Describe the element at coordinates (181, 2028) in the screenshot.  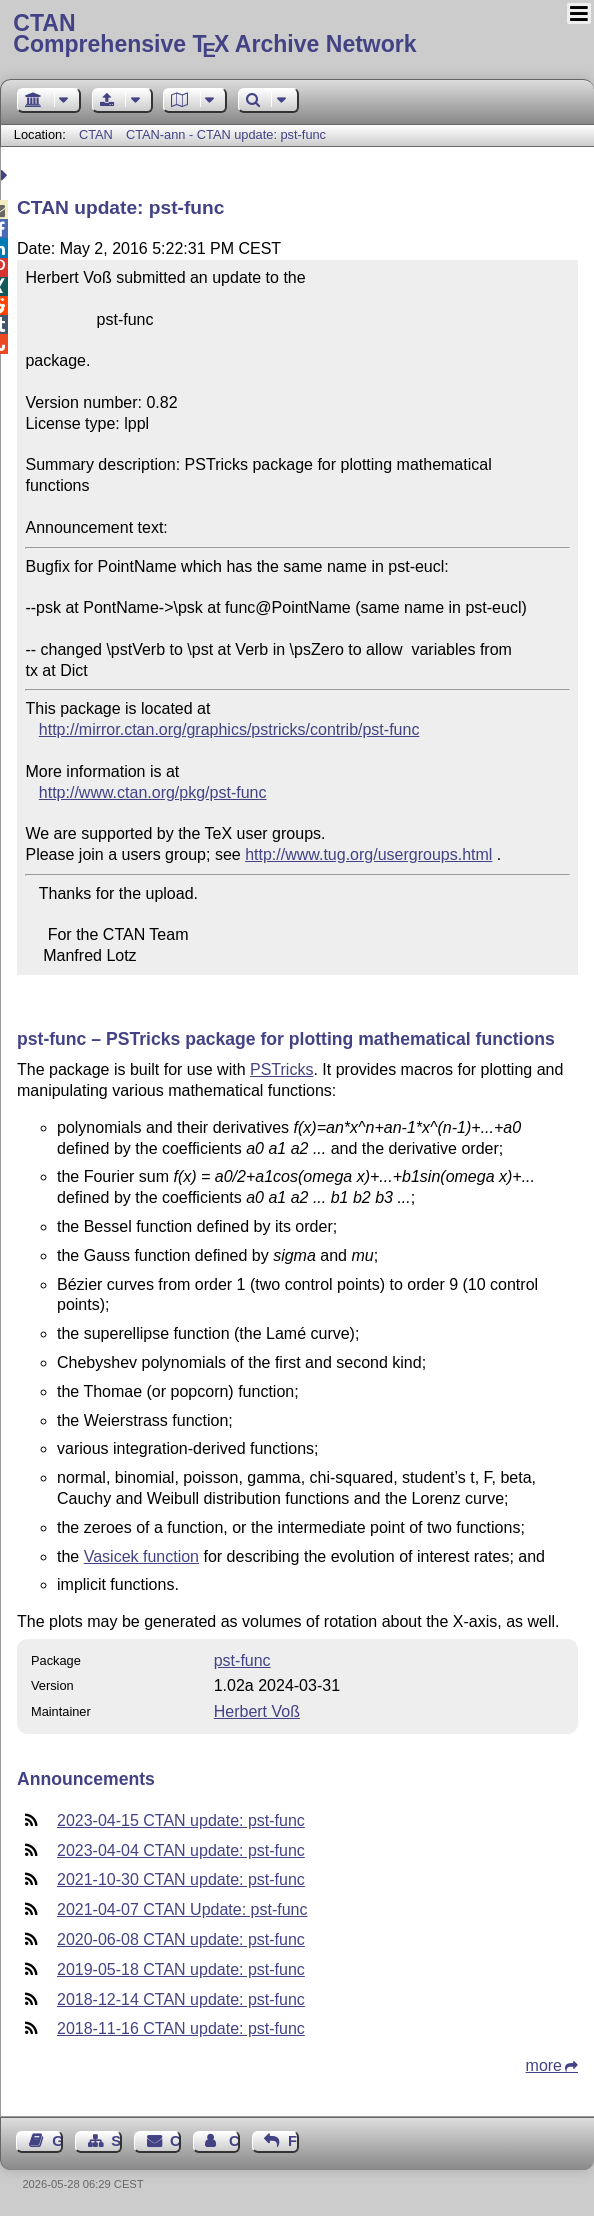
I see `2018-11-16 CTAN update: pst-func` at that location.